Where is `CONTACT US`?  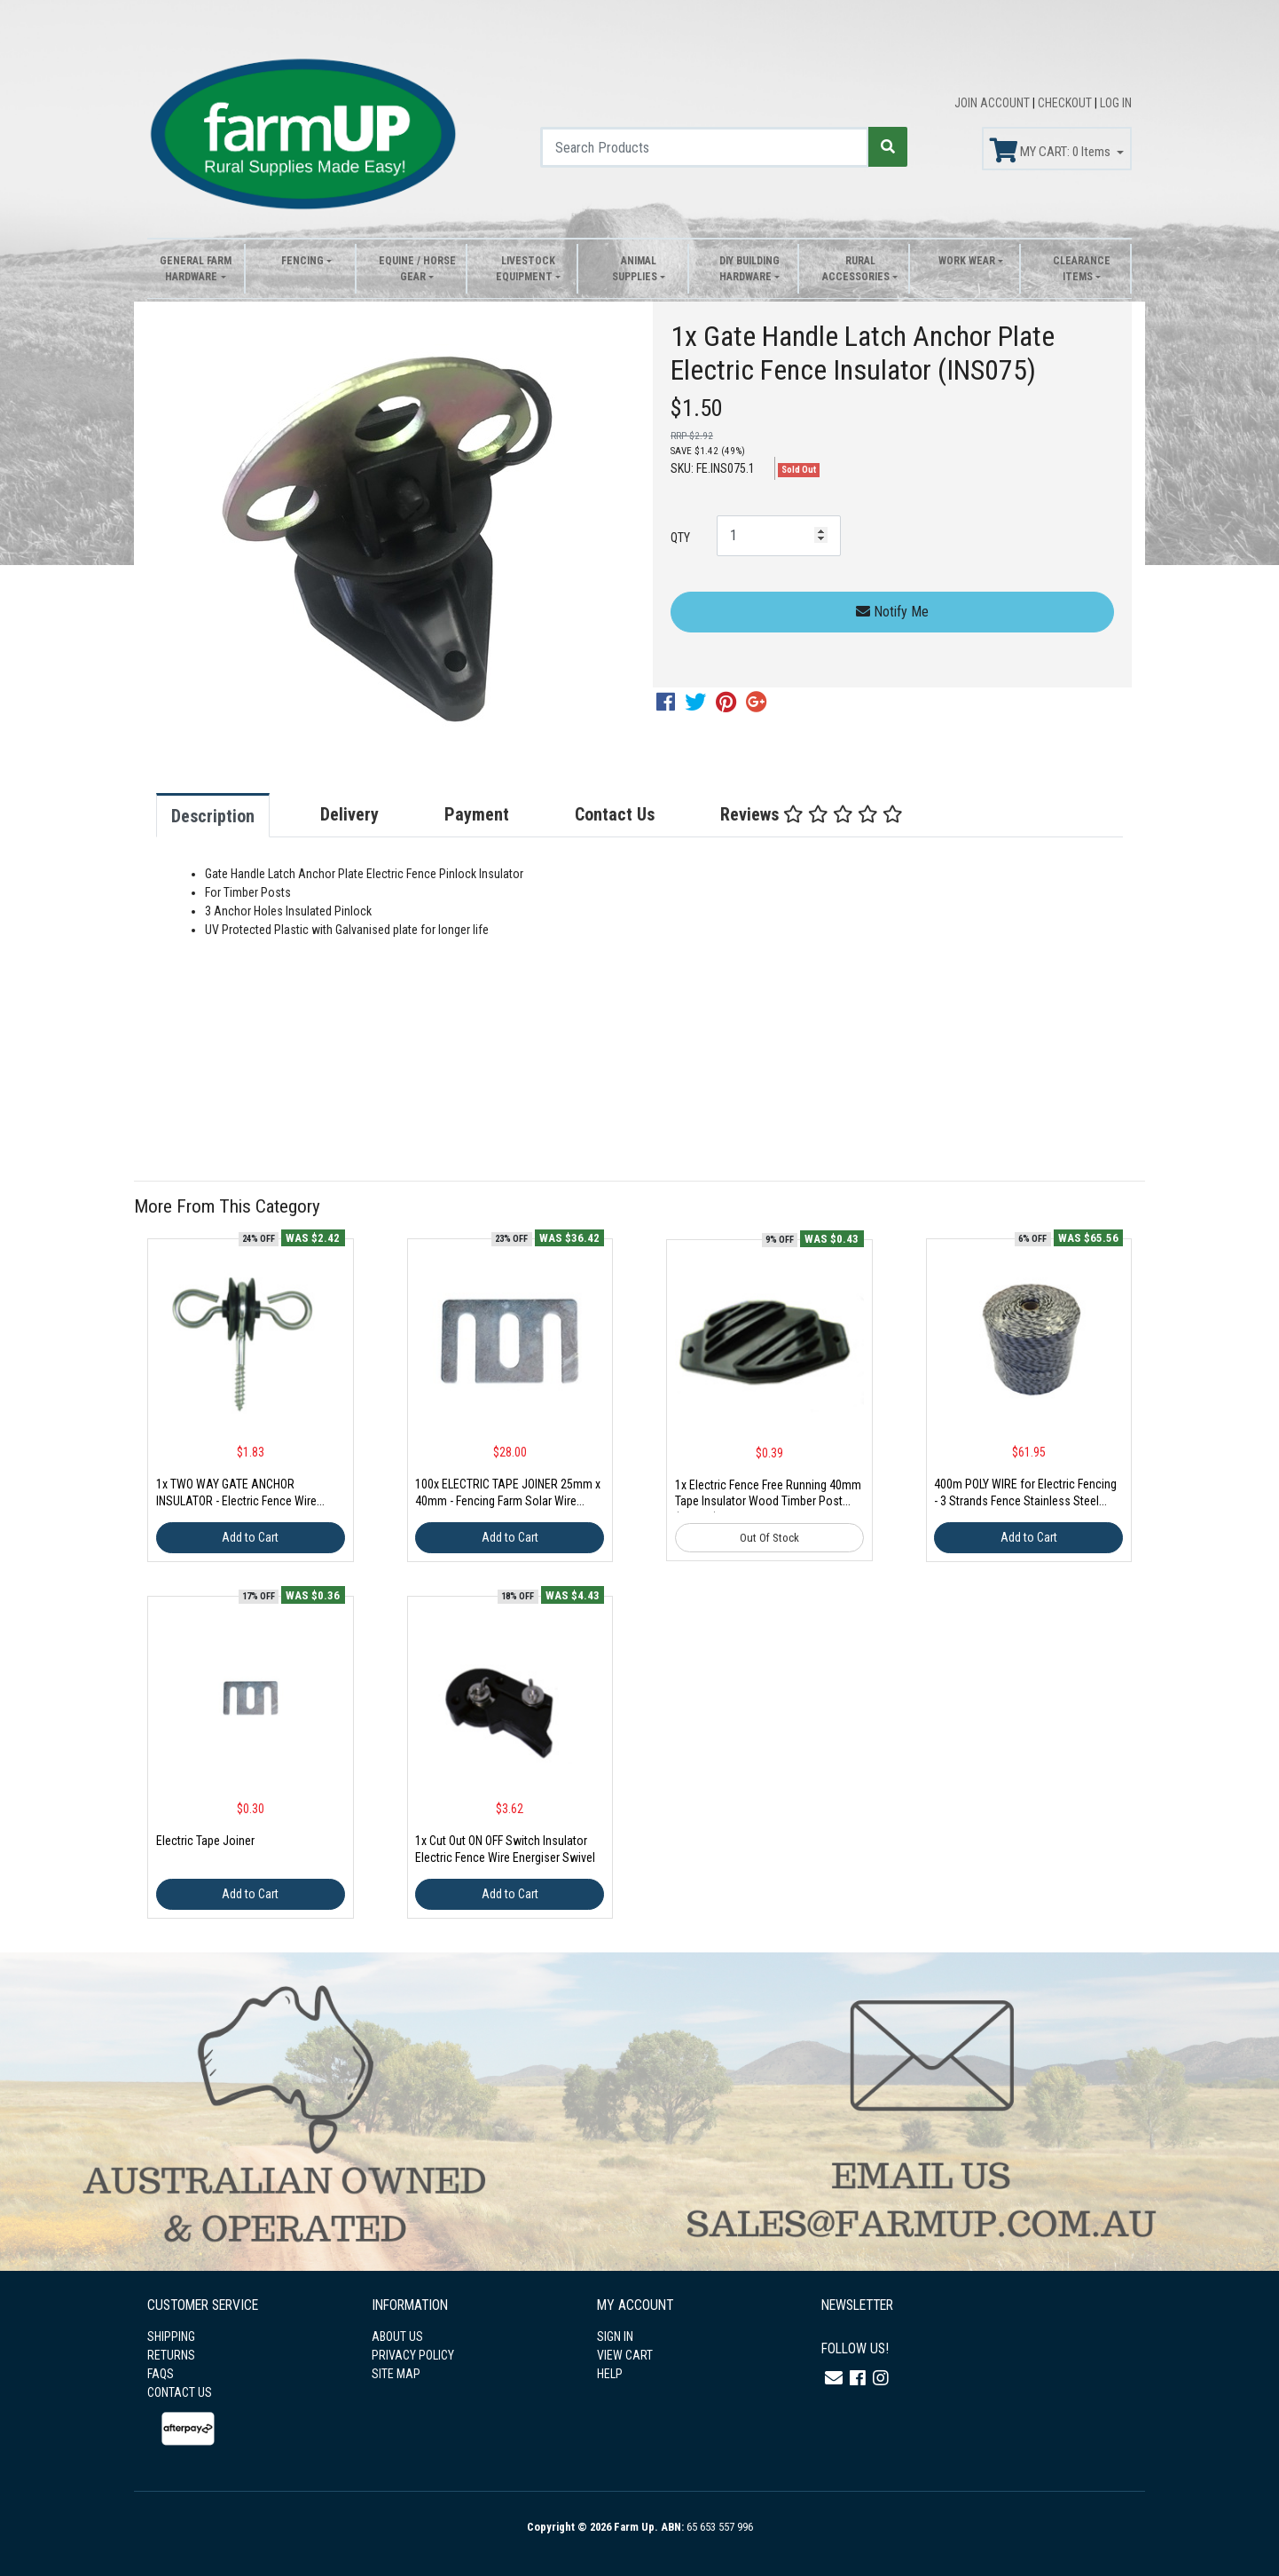 CONTACT US is located at coordinates (179, 2392).